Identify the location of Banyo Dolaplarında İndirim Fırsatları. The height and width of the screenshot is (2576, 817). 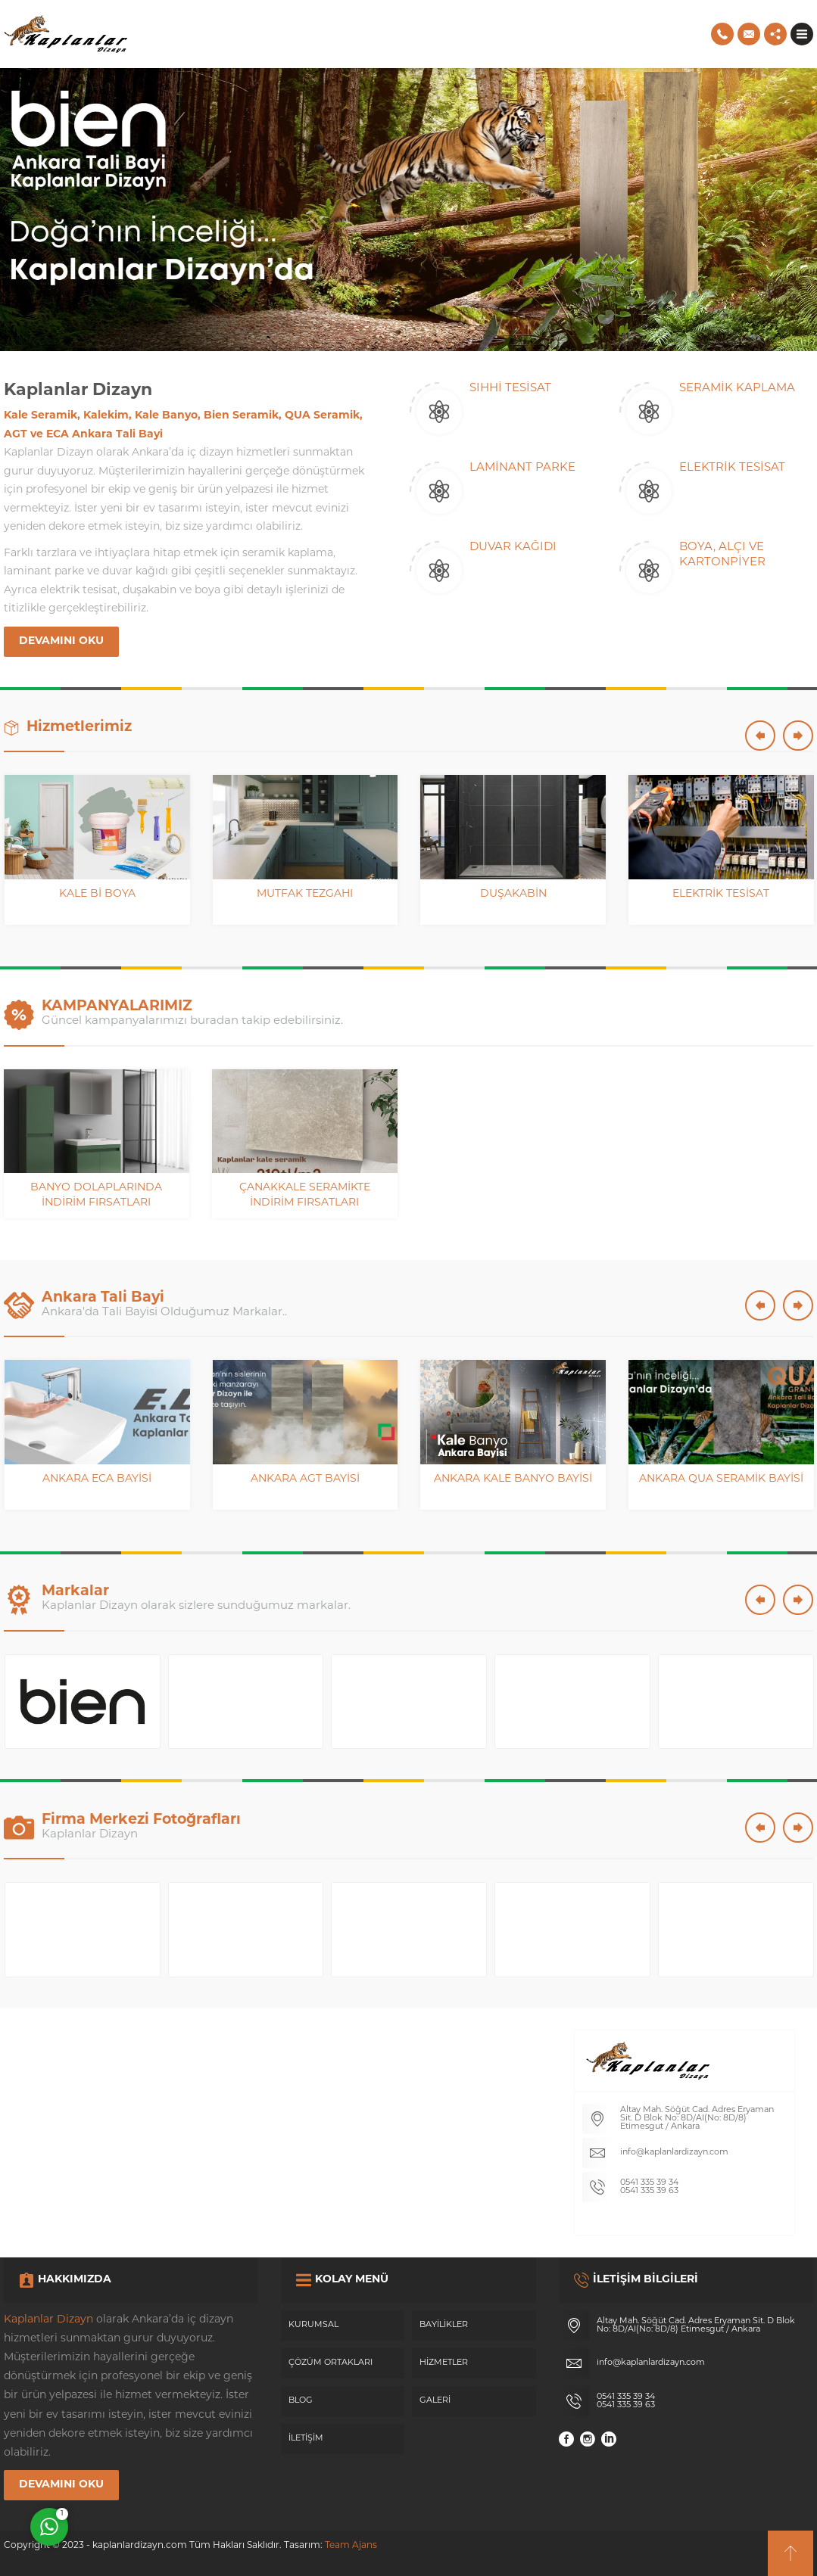
(96, 1195).